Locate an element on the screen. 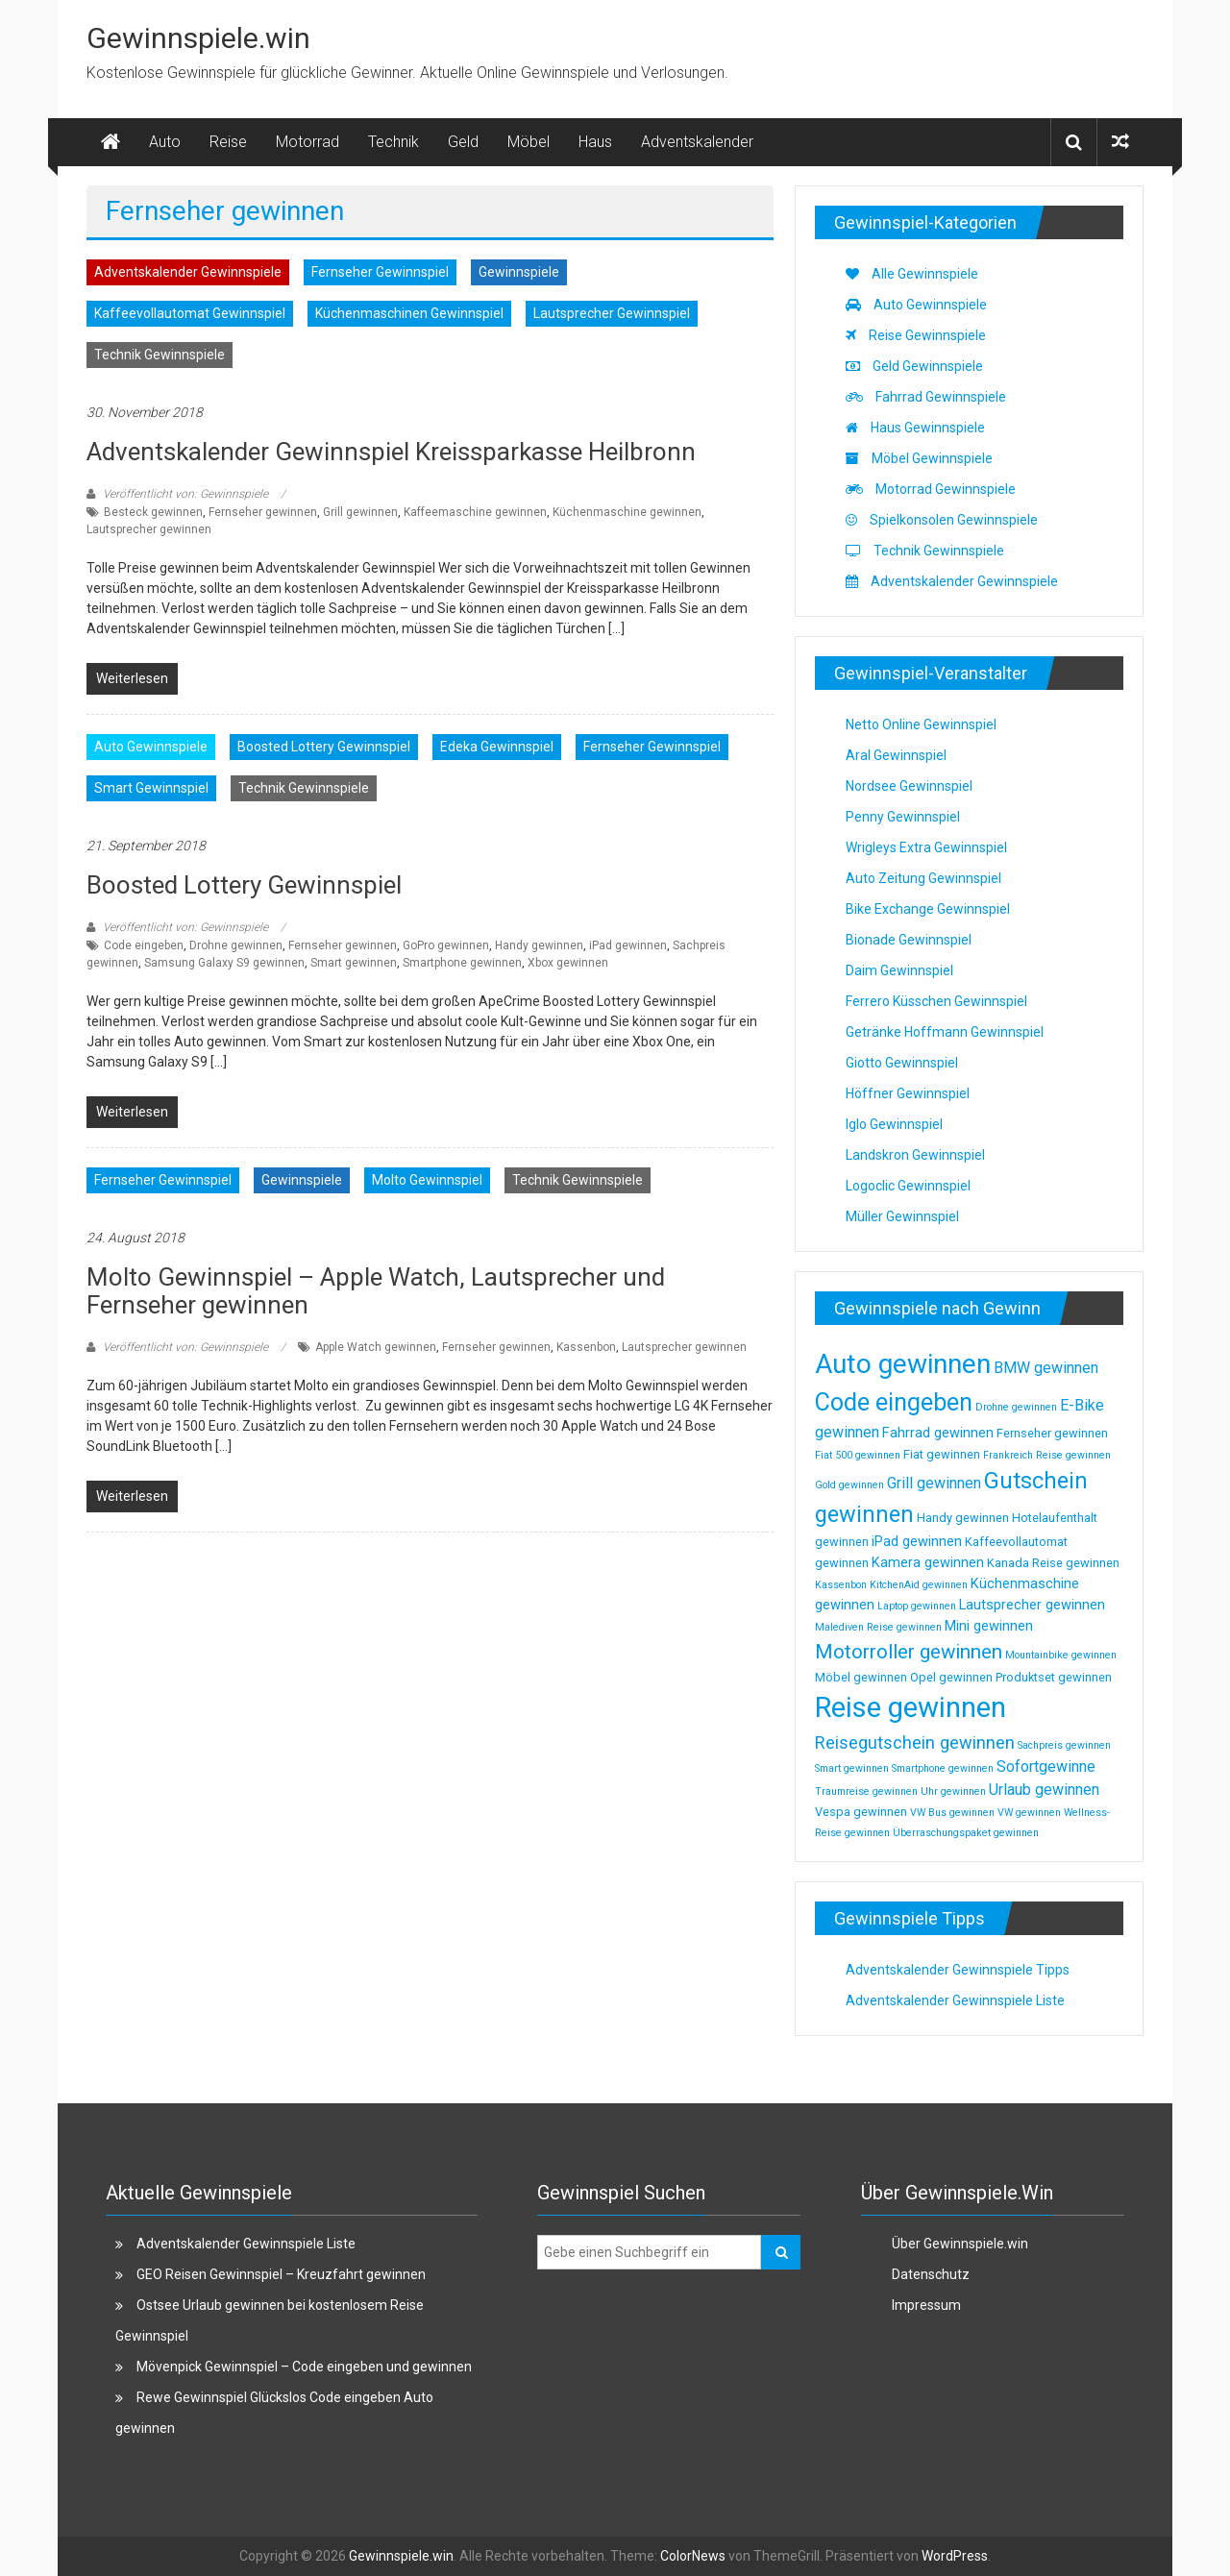 The height and width of the screenshot is (2576, 1230). GoPro gewinnen is located at coordinates (446, 945).